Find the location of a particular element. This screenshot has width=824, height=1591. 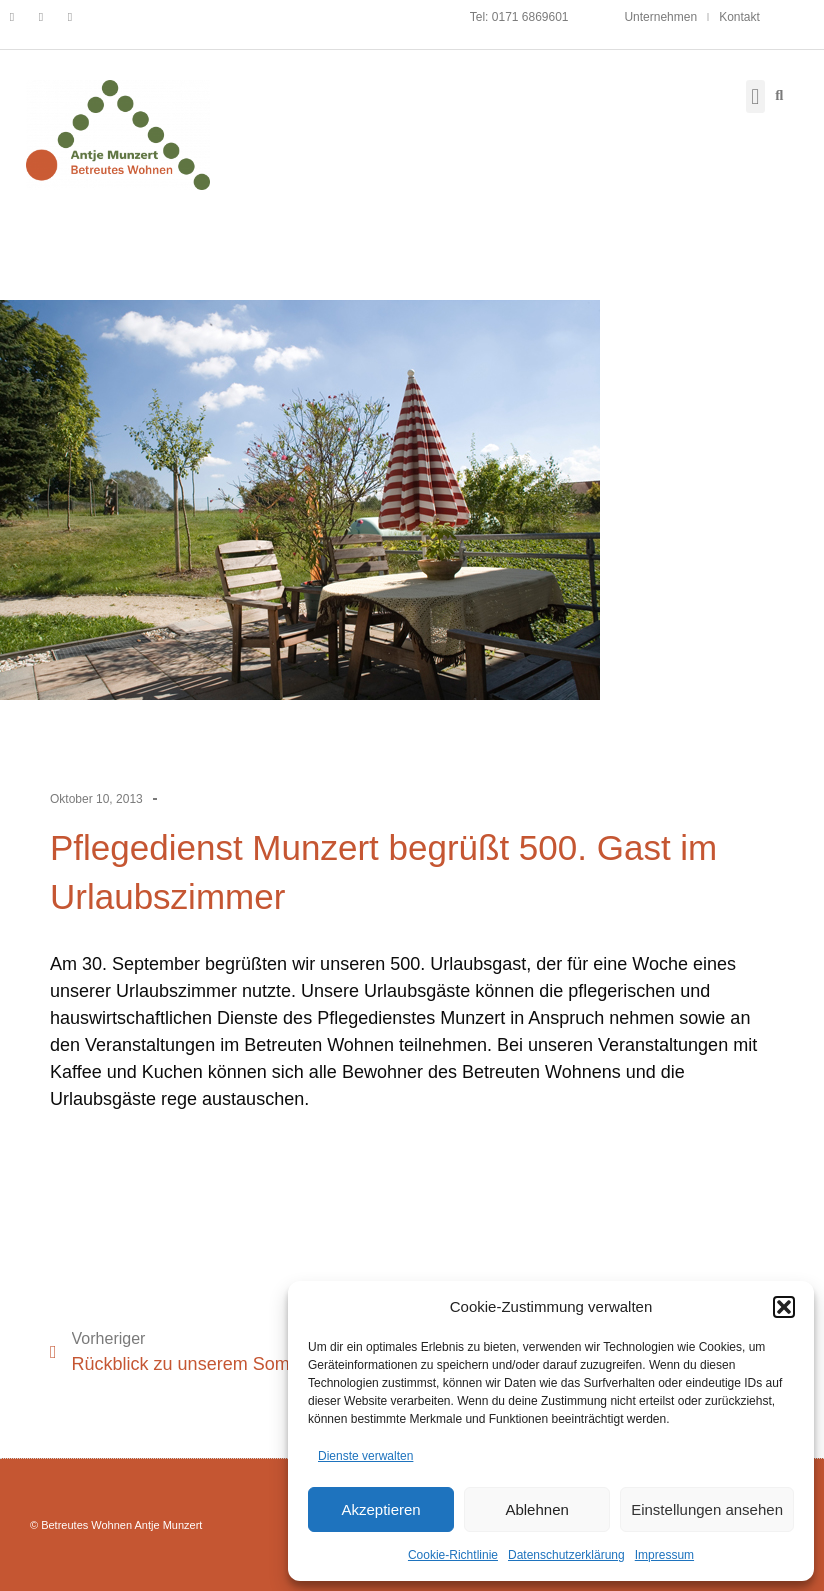

Ablehnen is located at coordinates (536, 1509).